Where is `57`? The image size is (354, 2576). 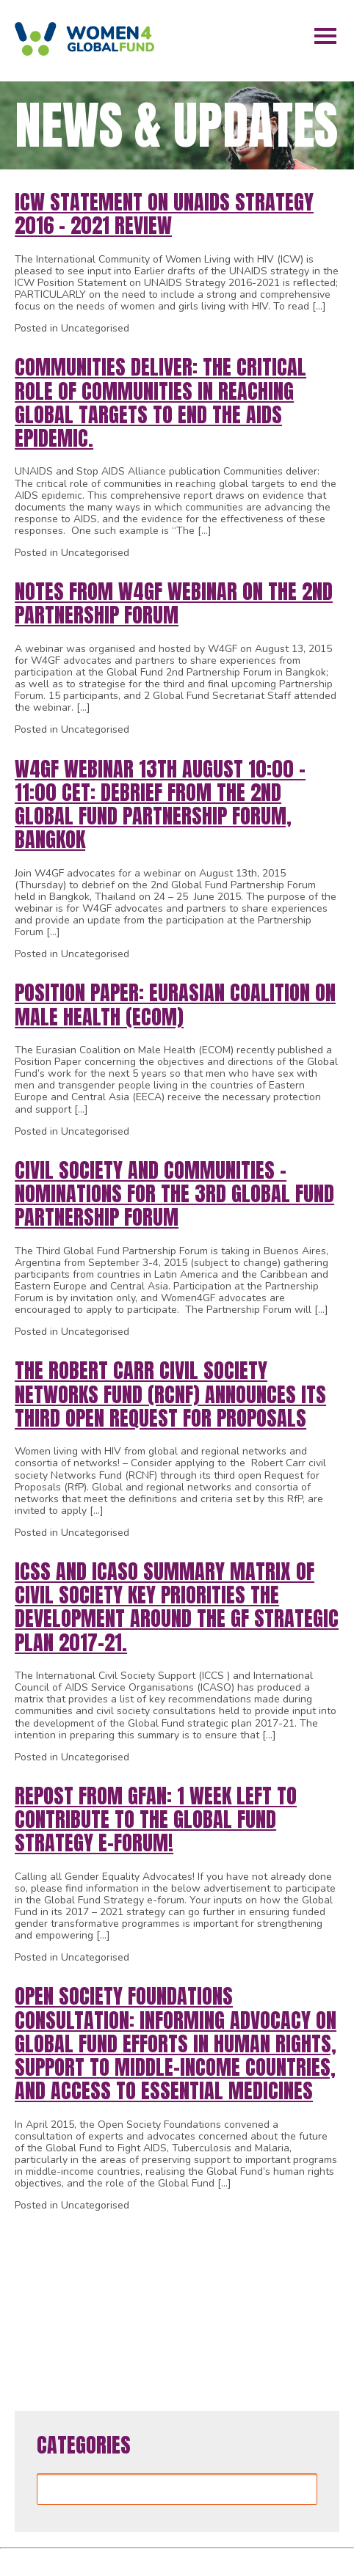 57 is located at coordinates (276, 2329).